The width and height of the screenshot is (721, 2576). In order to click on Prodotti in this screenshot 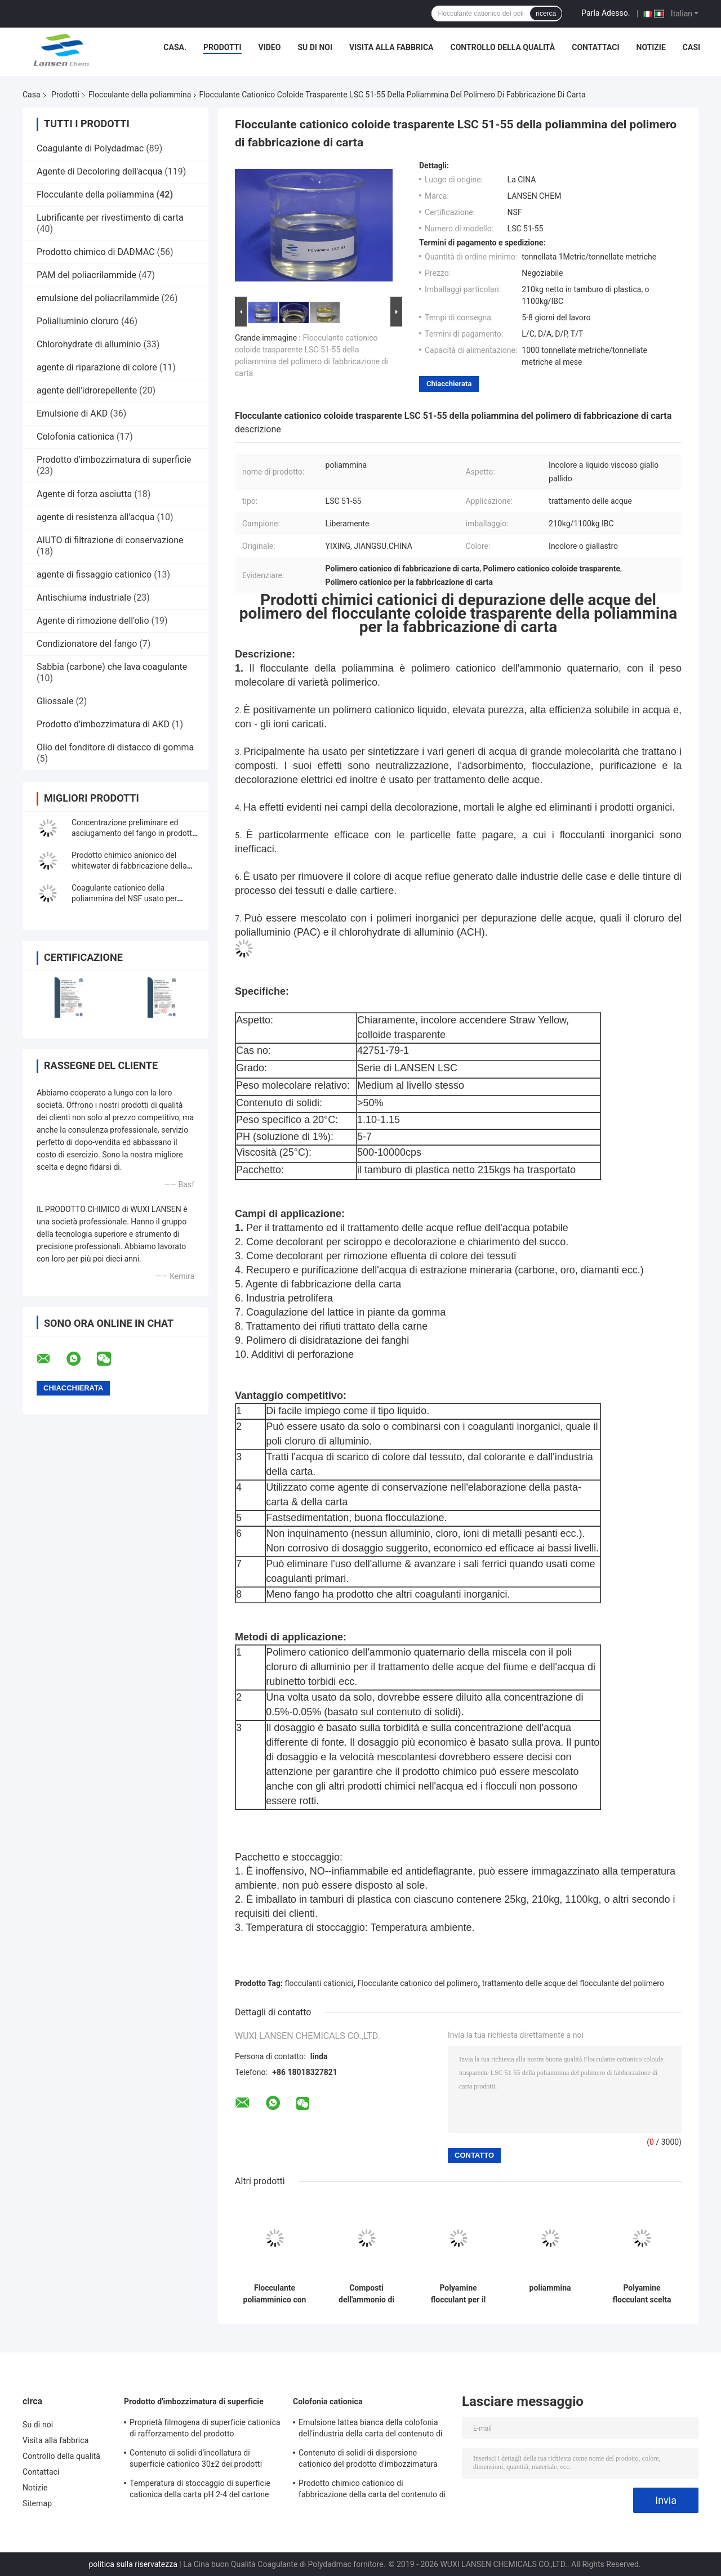, I will do `click(222, 47)`.